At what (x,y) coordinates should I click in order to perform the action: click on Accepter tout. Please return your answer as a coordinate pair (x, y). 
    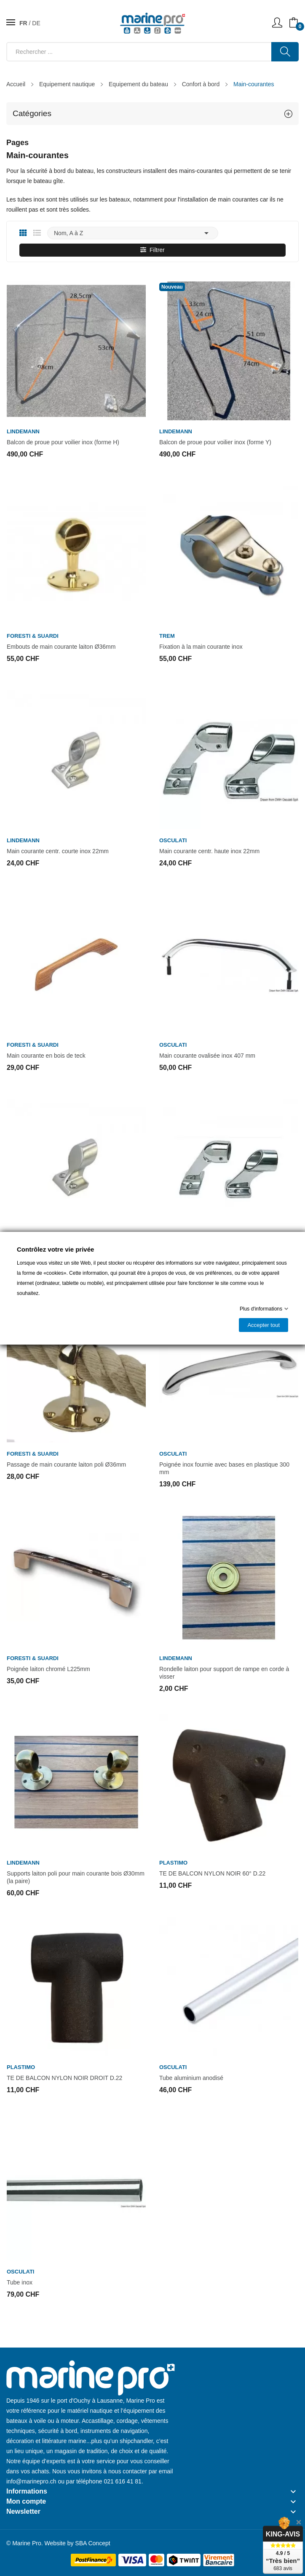
    Looking at the image, I should click on (263, 1325).